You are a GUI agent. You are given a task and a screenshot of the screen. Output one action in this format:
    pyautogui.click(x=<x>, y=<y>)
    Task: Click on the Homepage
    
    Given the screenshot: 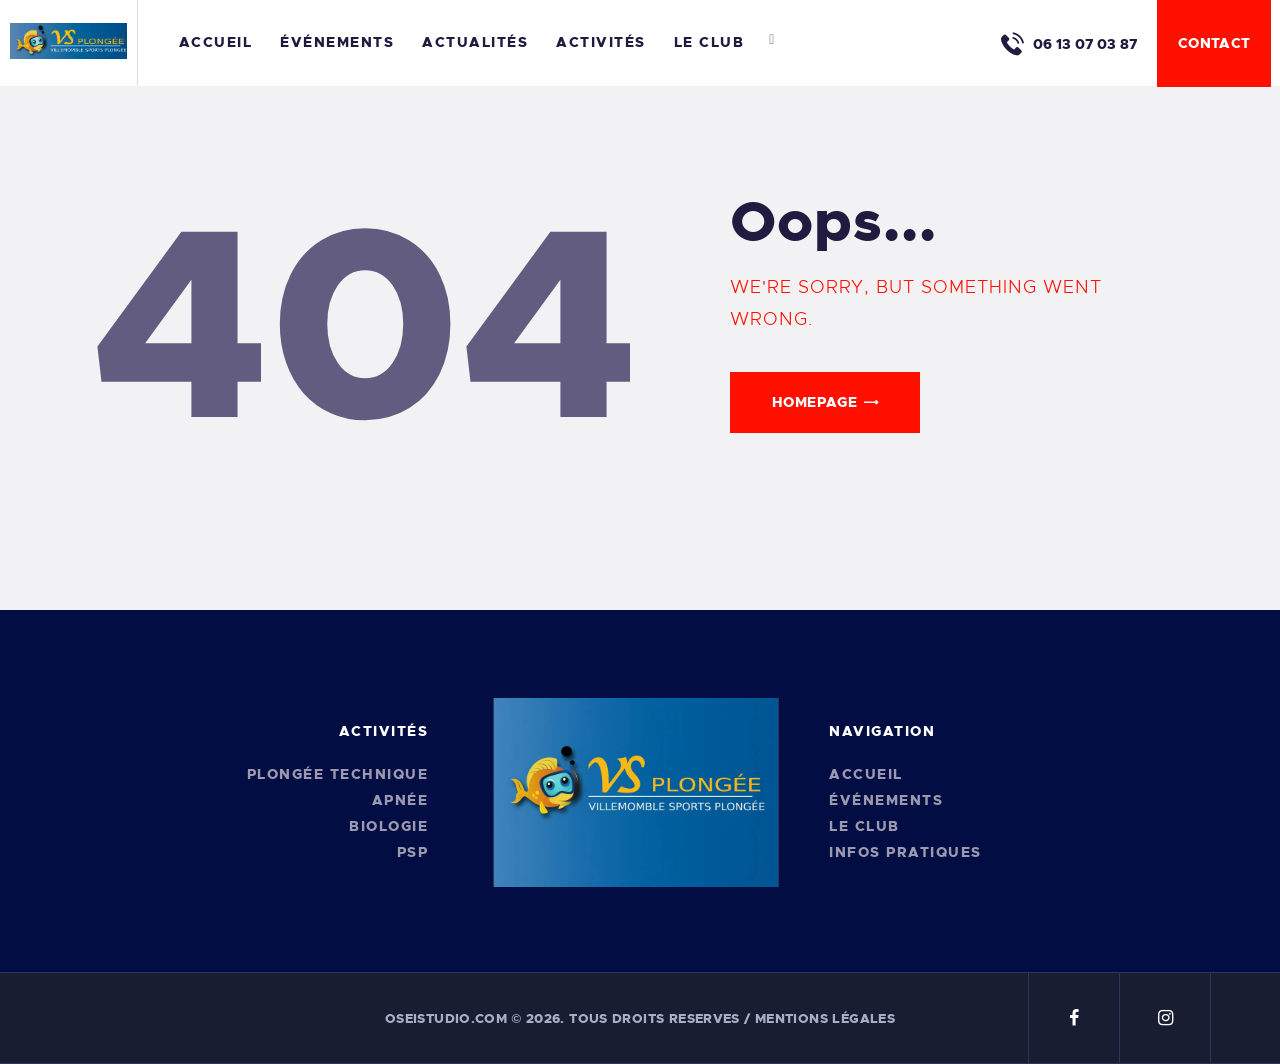 What is the action you would take?
    pyautogui.click(x=814, y=402)
    